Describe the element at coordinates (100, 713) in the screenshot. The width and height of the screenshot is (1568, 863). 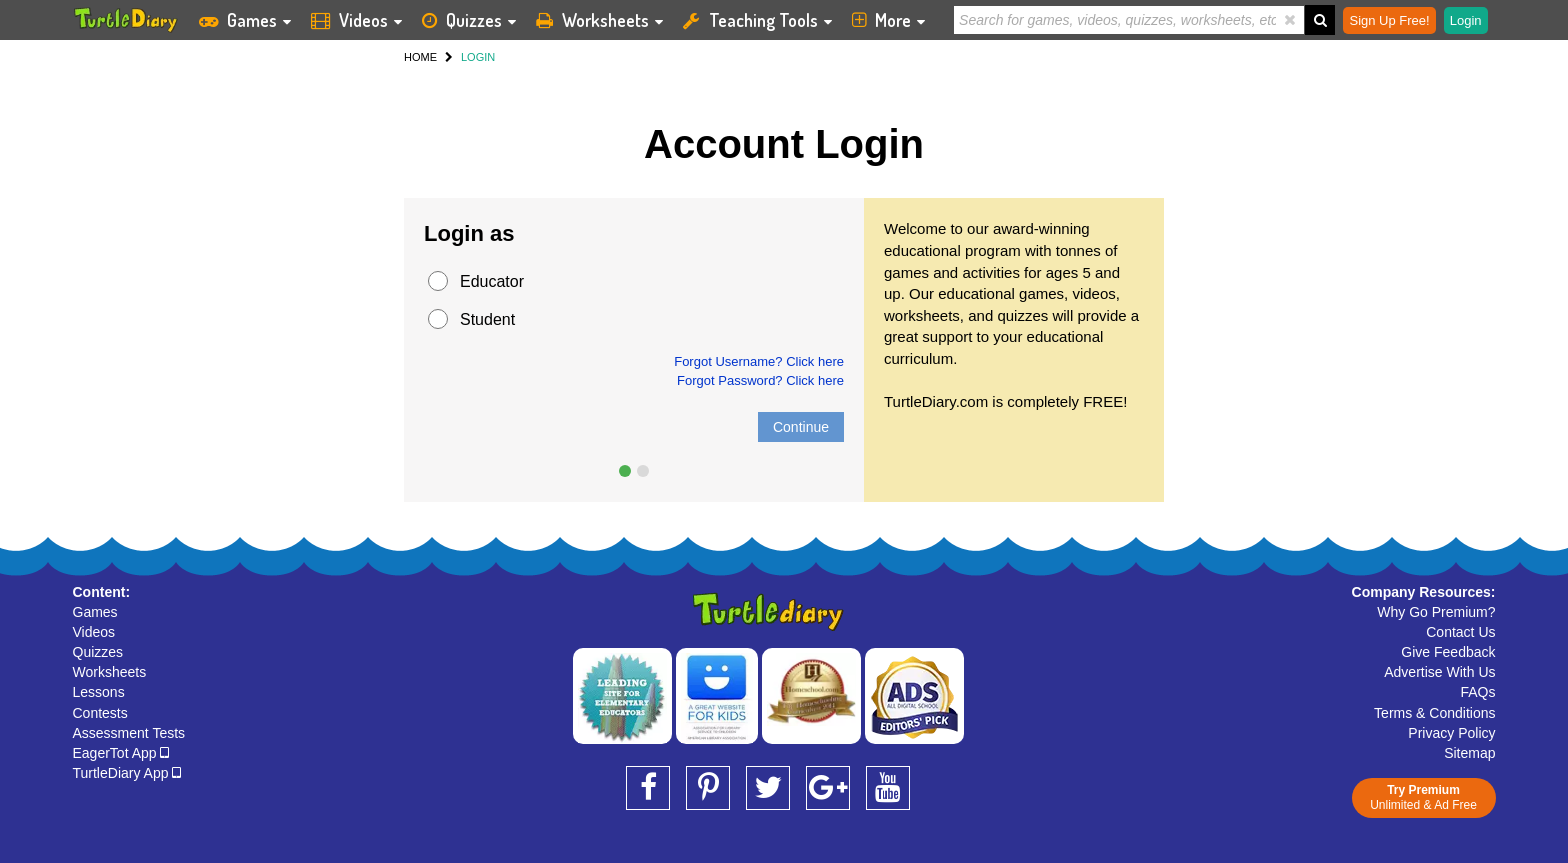
I see `Contests` at that location.